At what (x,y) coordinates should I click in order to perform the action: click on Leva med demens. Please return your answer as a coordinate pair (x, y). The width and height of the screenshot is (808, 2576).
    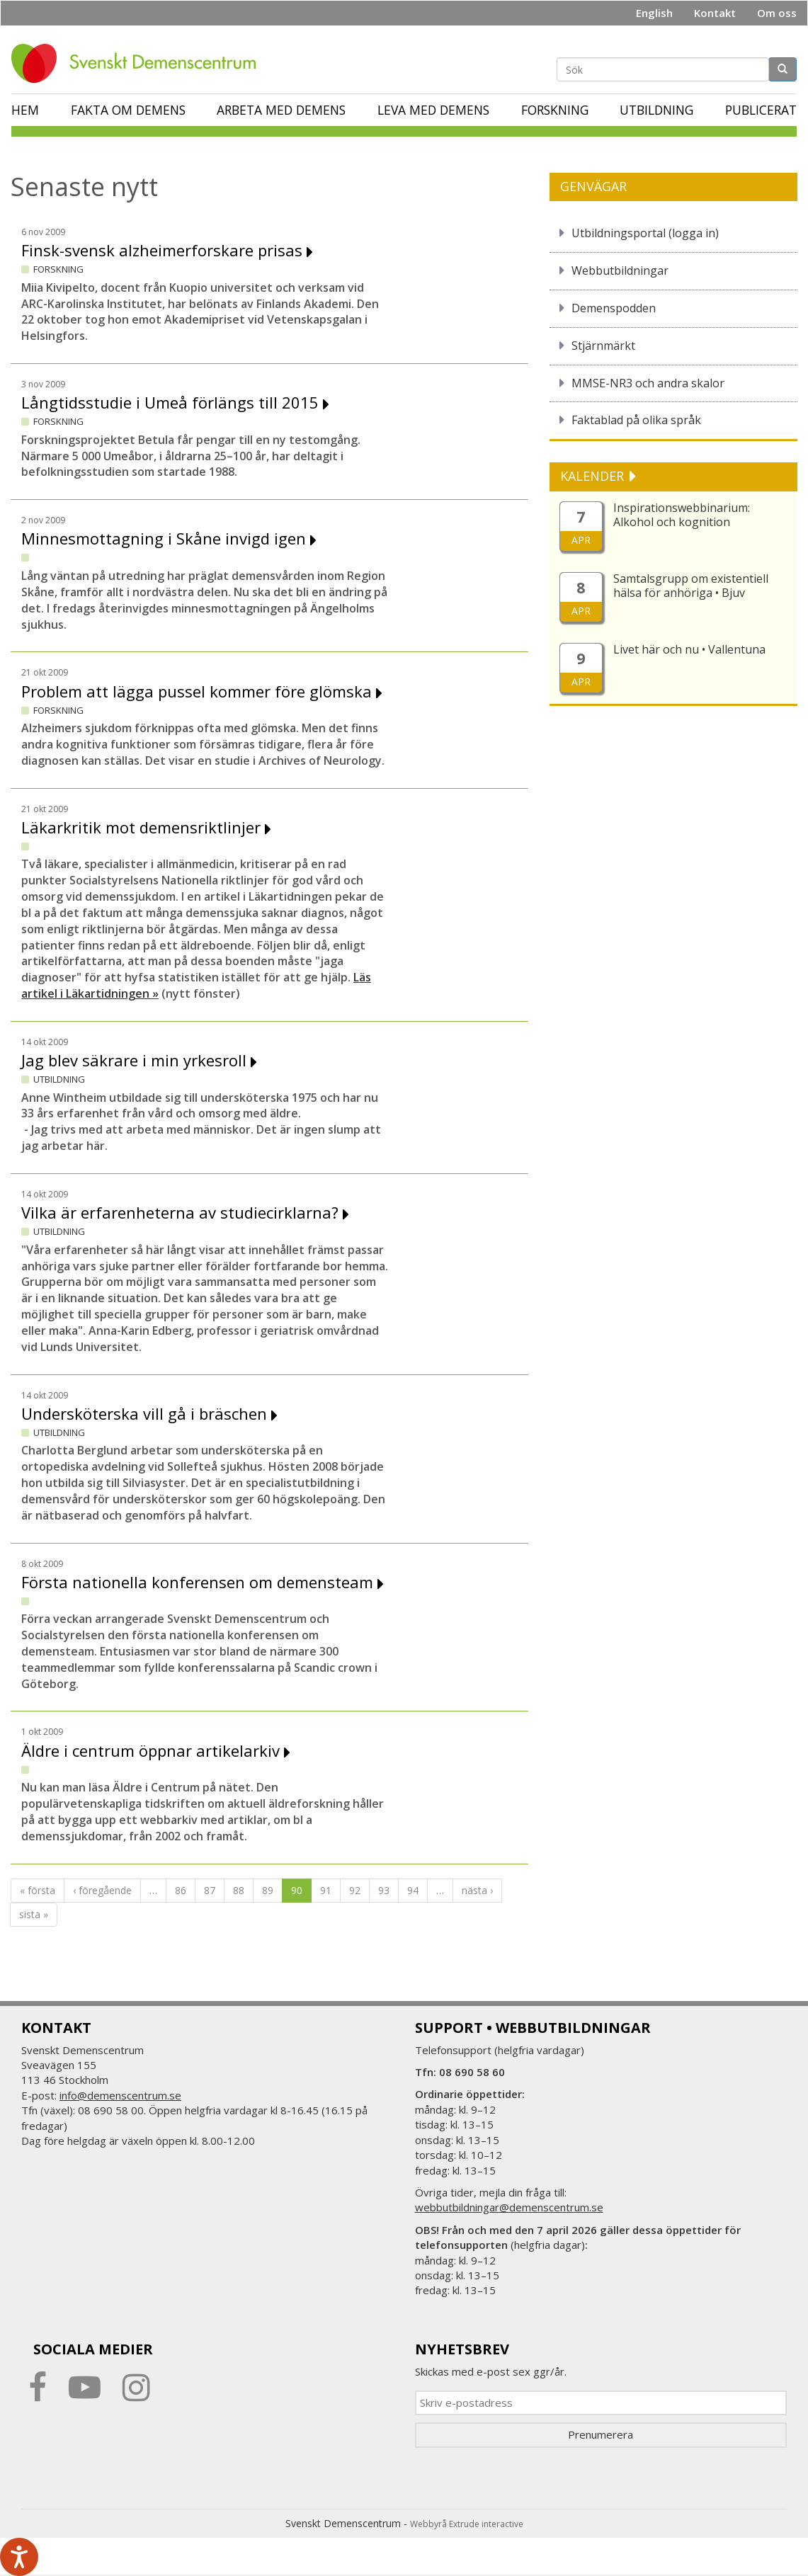
    Looking at the image, I should click on (433, 109).